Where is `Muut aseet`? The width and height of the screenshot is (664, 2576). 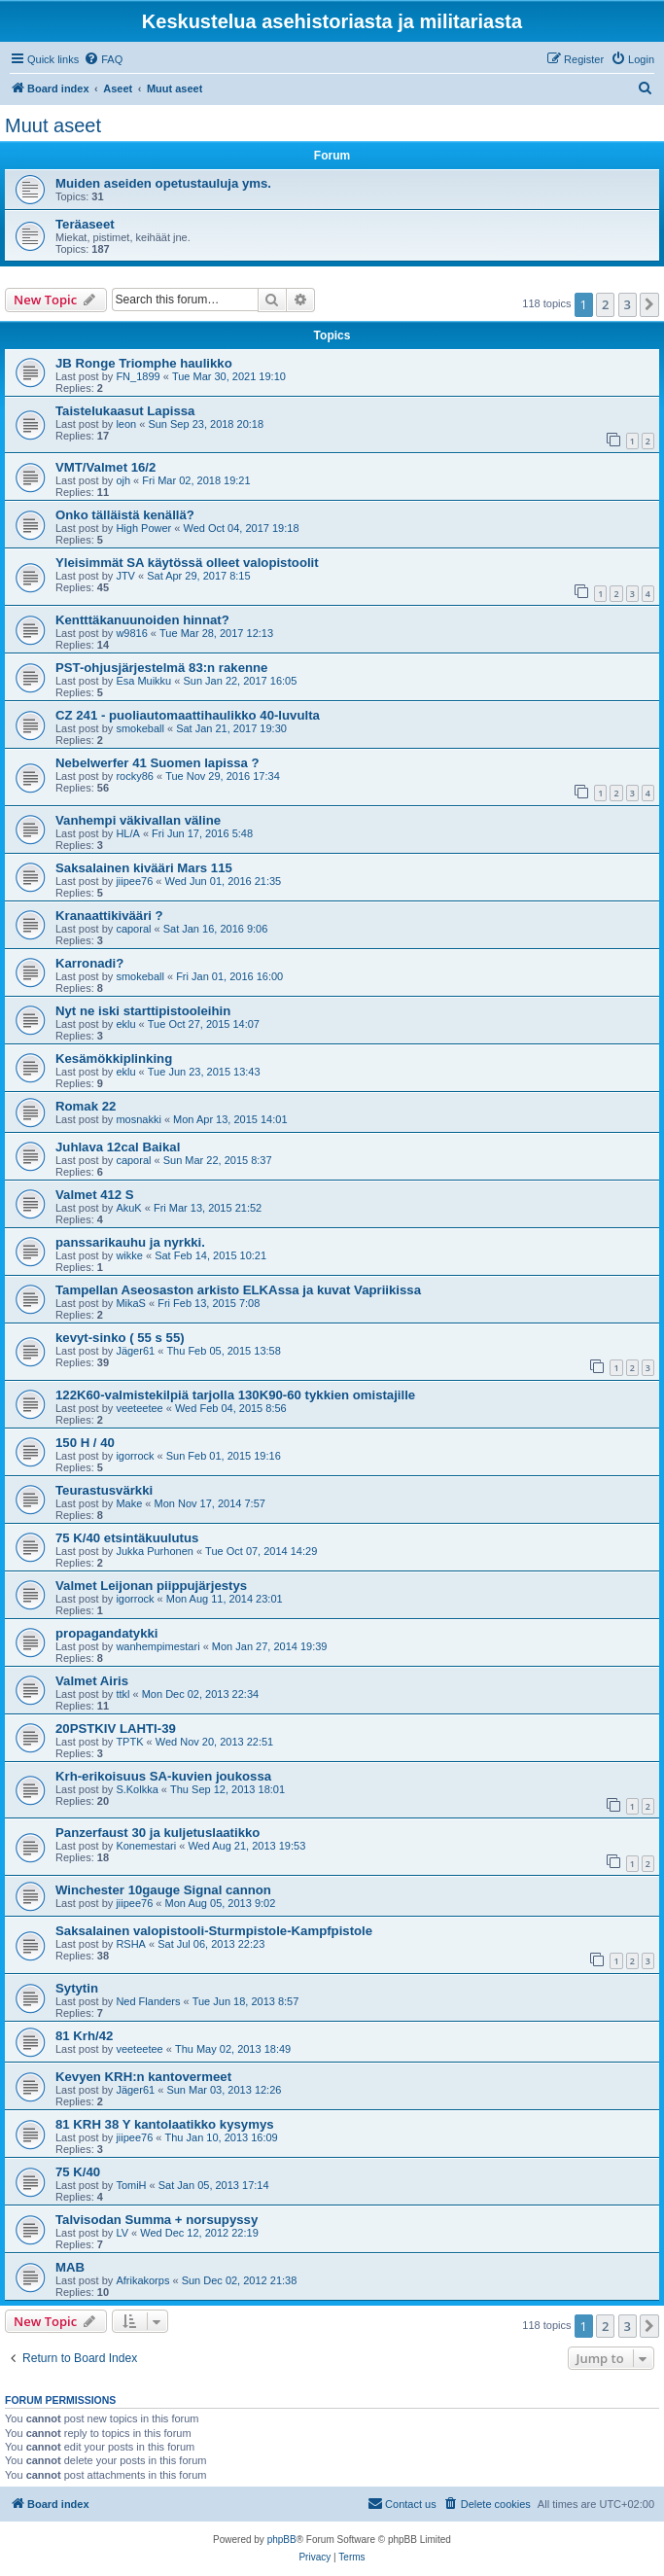 Muut aseet is located at coordinates (53, 125).